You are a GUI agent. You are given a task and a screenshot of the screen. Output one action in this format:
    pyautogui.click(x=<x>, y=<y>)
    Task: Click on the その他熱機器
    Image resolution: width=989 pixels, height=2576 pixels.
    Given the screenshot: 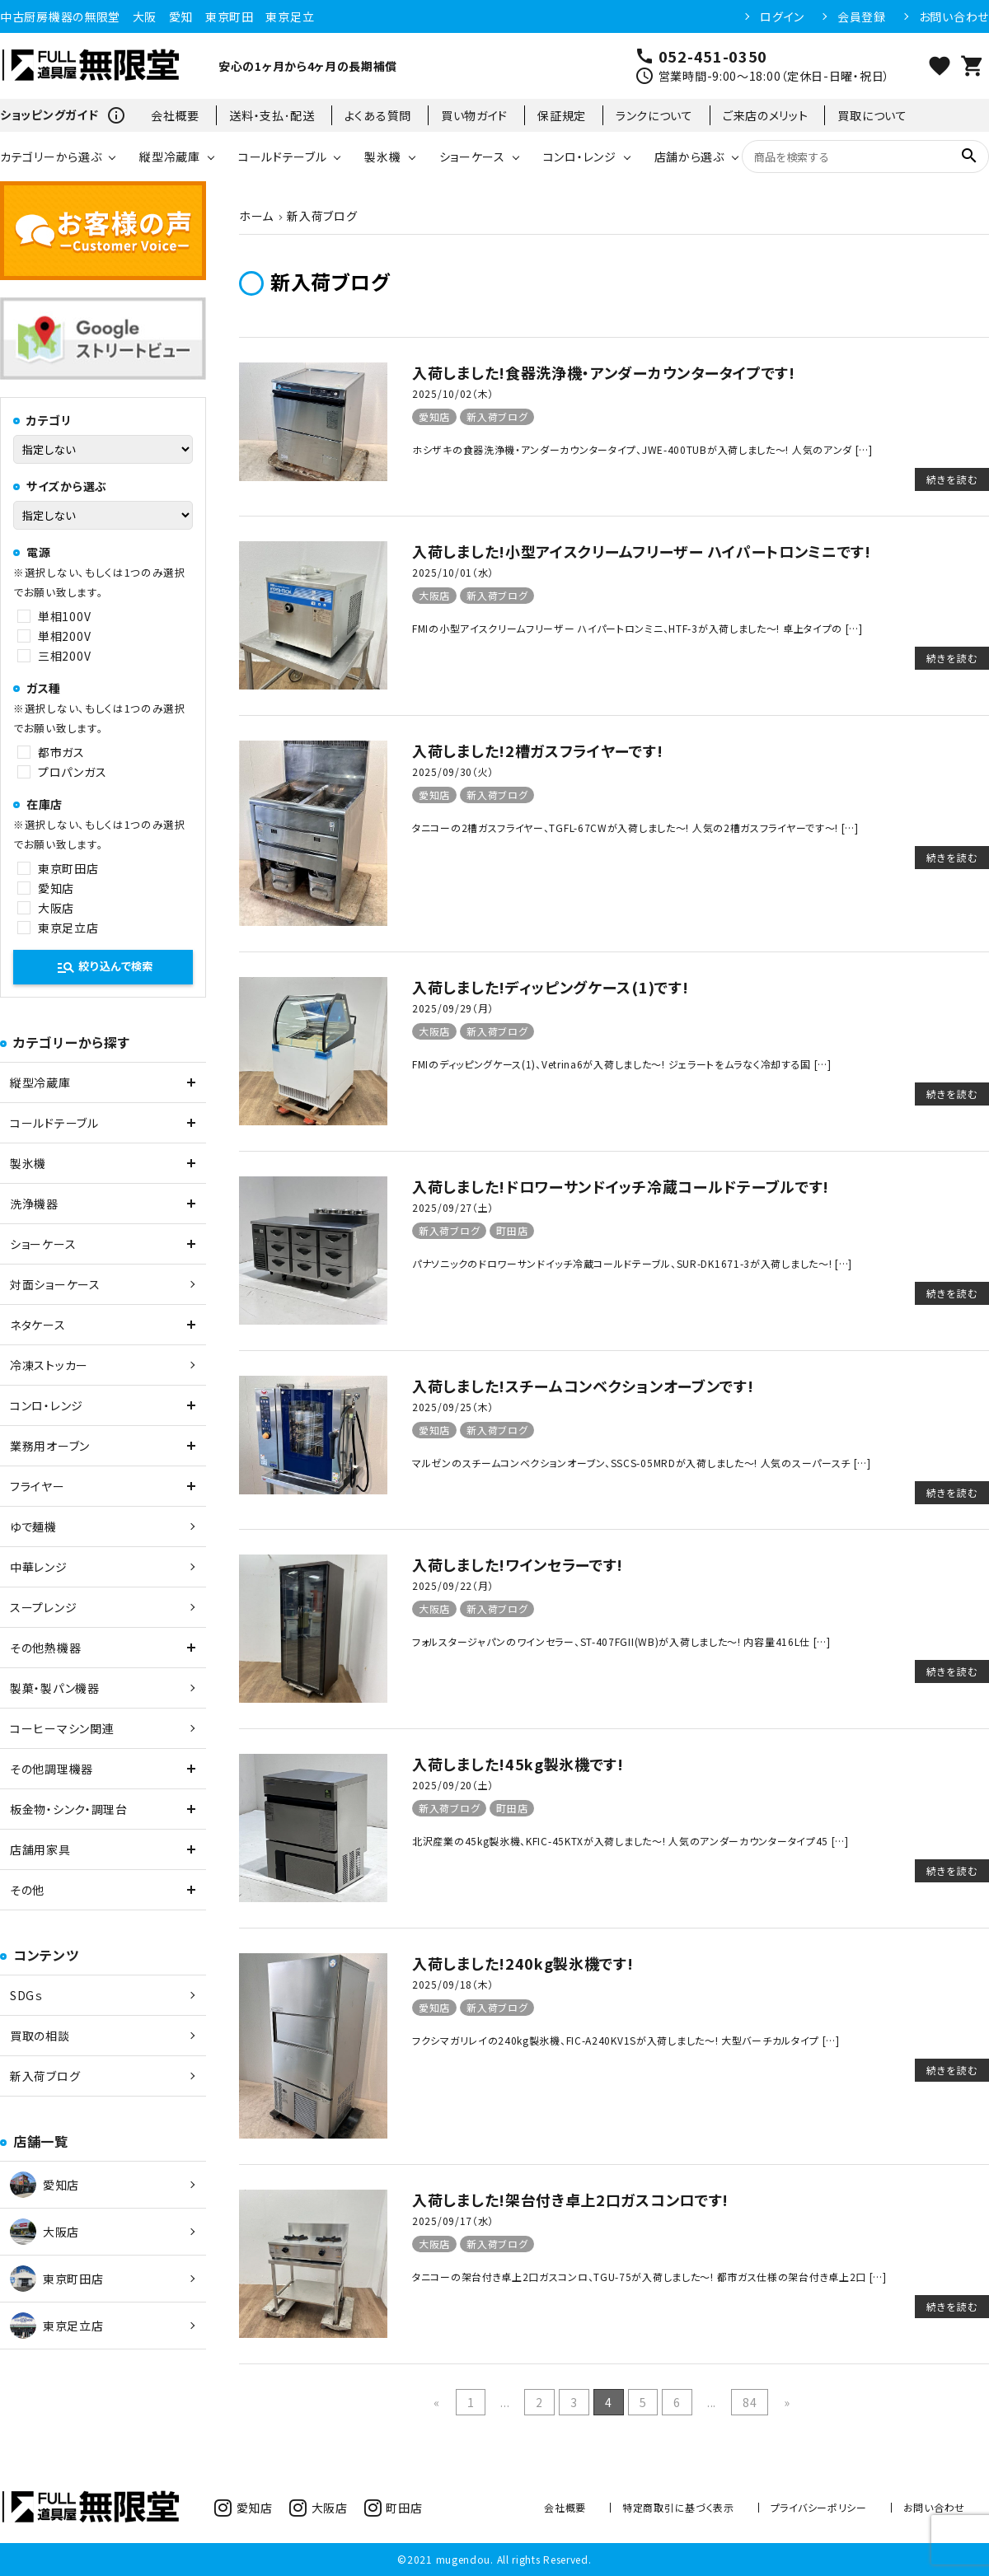 What is the action you would take?
    pyautogui.click(x=45, y=1647)
    